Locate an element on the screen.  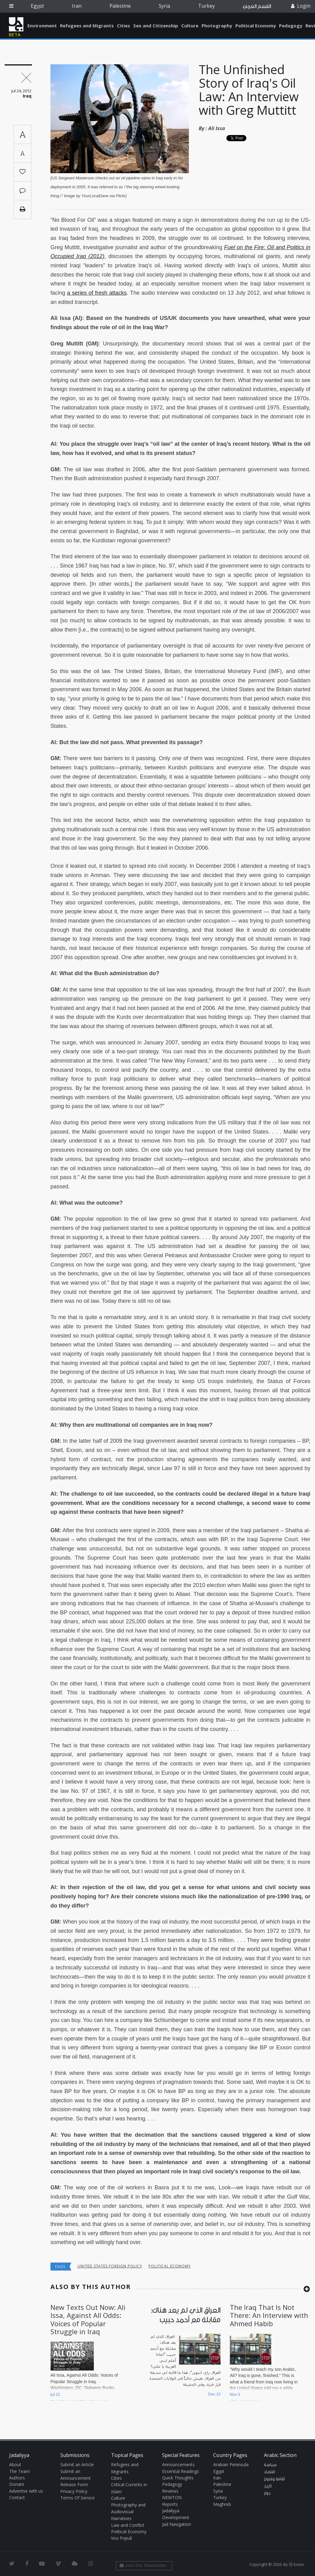
Privacy Policy is located at coordinates (73, 2491).